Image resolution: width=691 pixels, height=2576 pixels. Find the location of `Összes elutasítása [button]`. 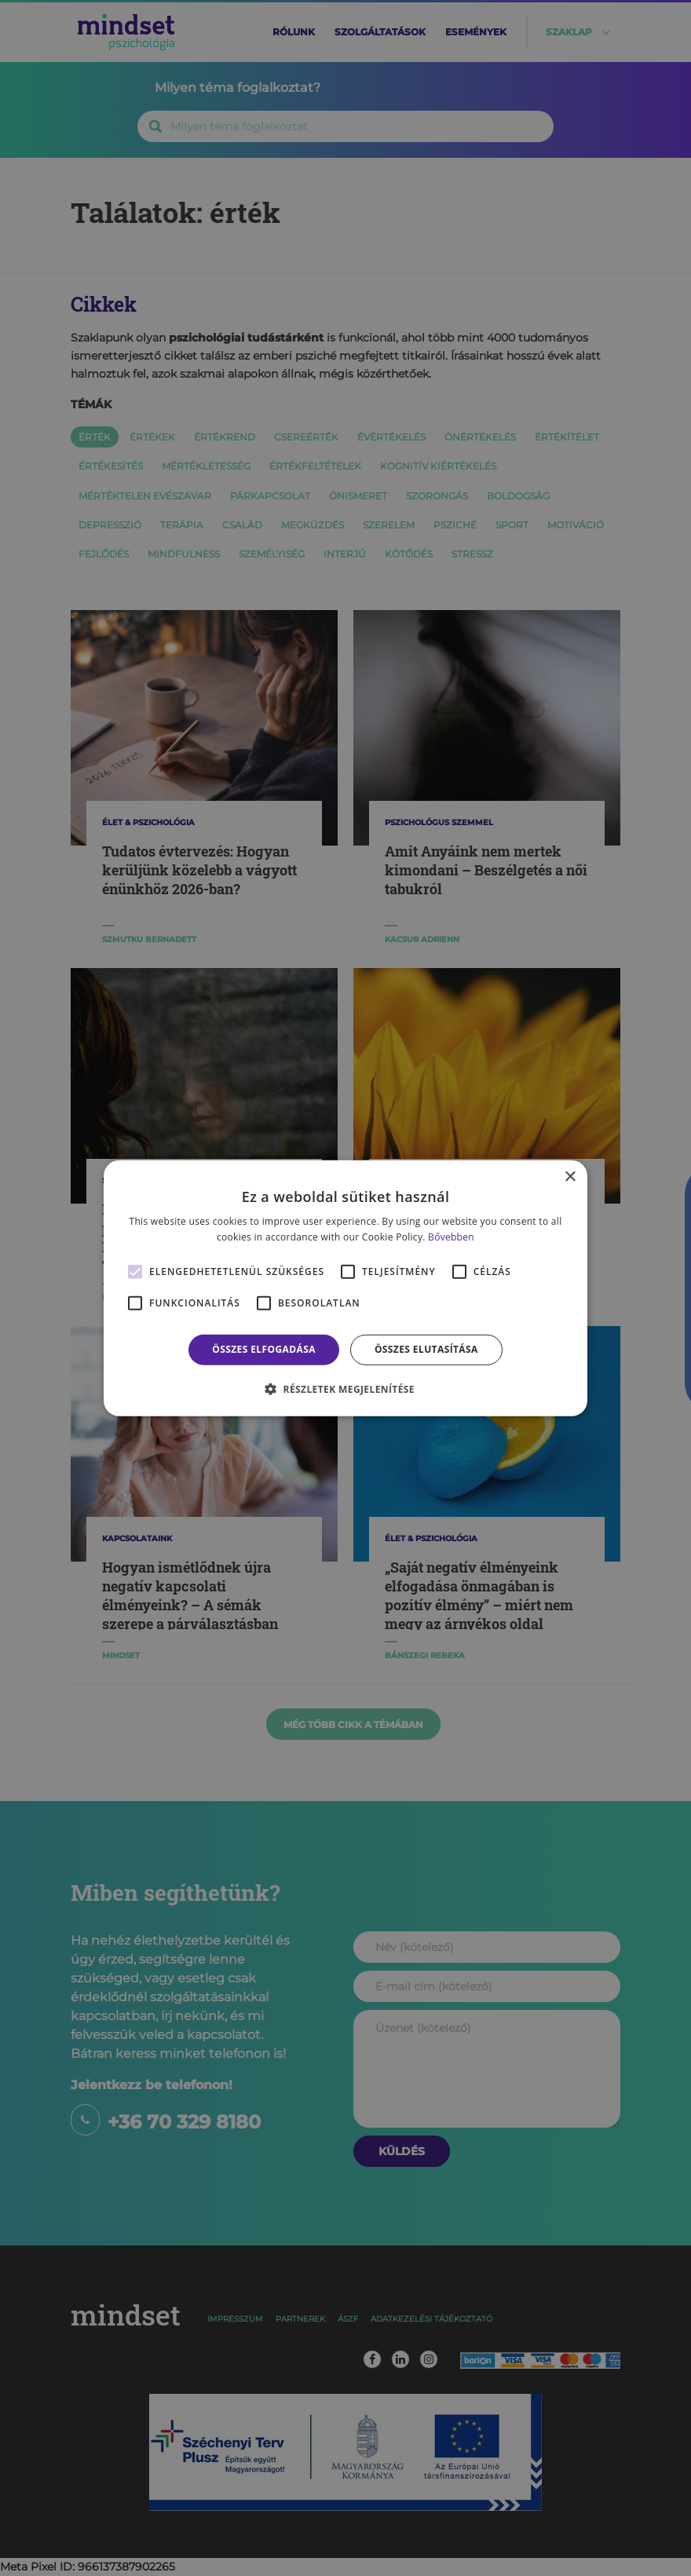

Összes elutasítása [button] is located at coordinates (426, 1349).